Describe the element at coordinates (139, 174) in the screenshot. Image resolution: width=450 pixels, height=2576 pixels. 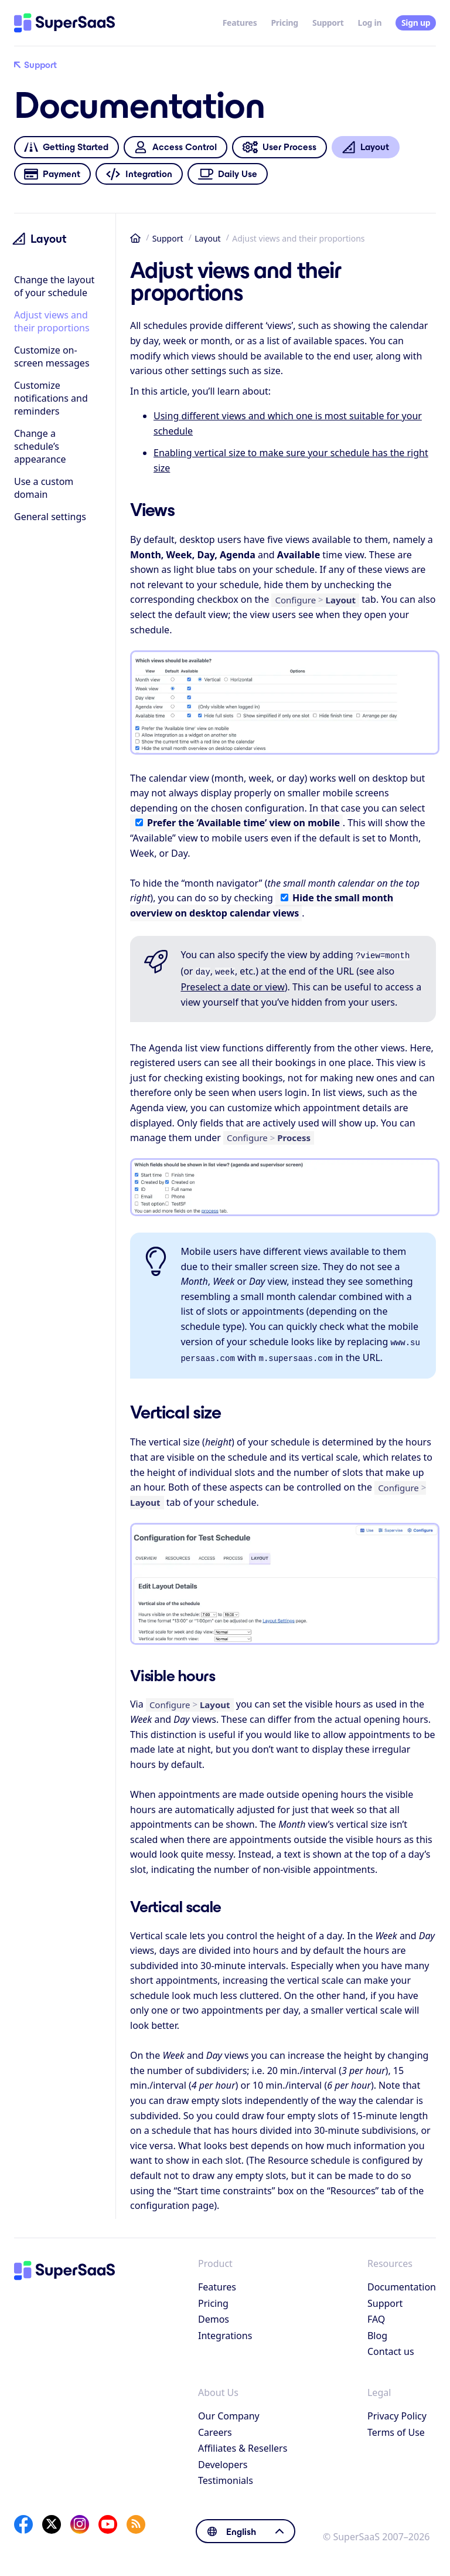
I see `Integration` at that location.